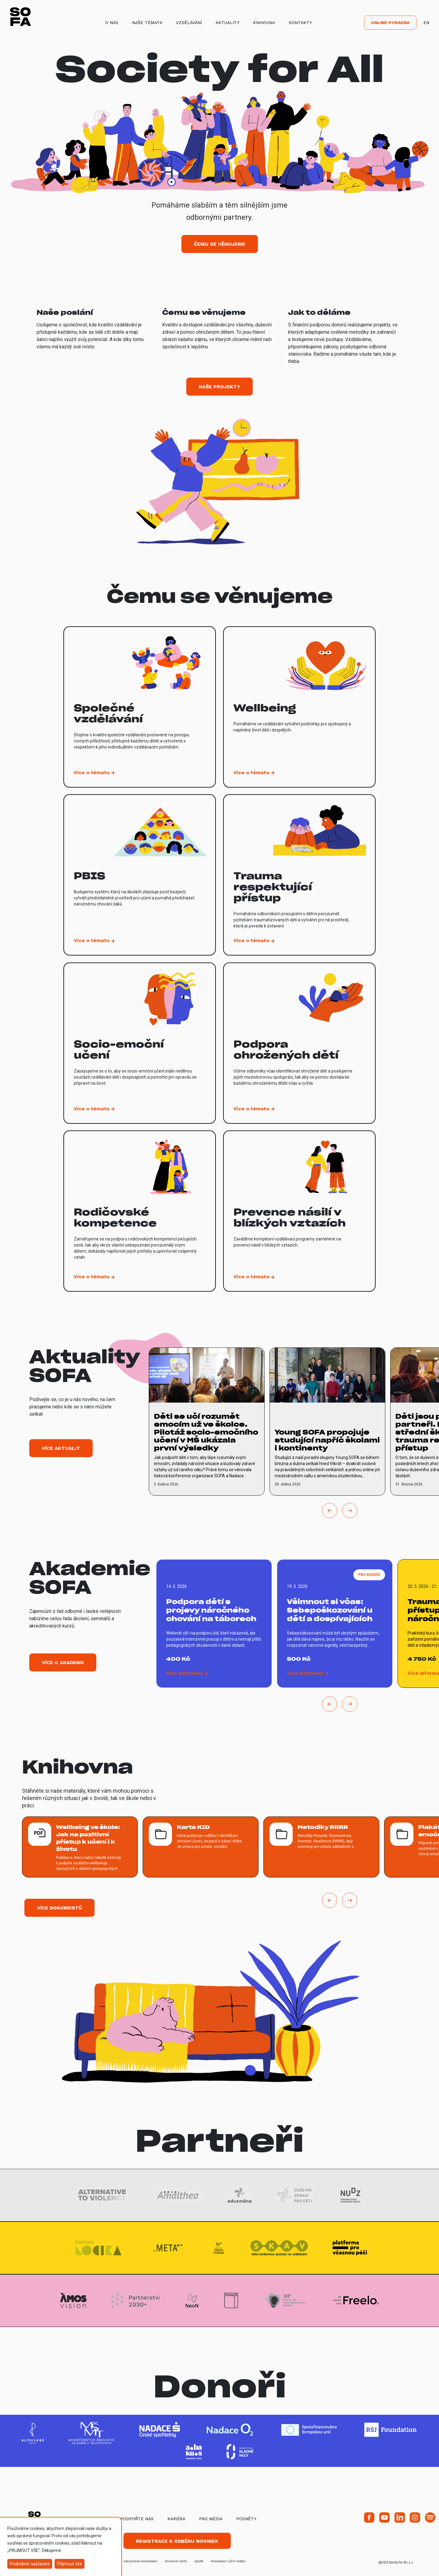 The image size is (439, 2576). Describe the element at coordinates (189, 22) in the screenshot. I see `Vzdělávání` at that location.